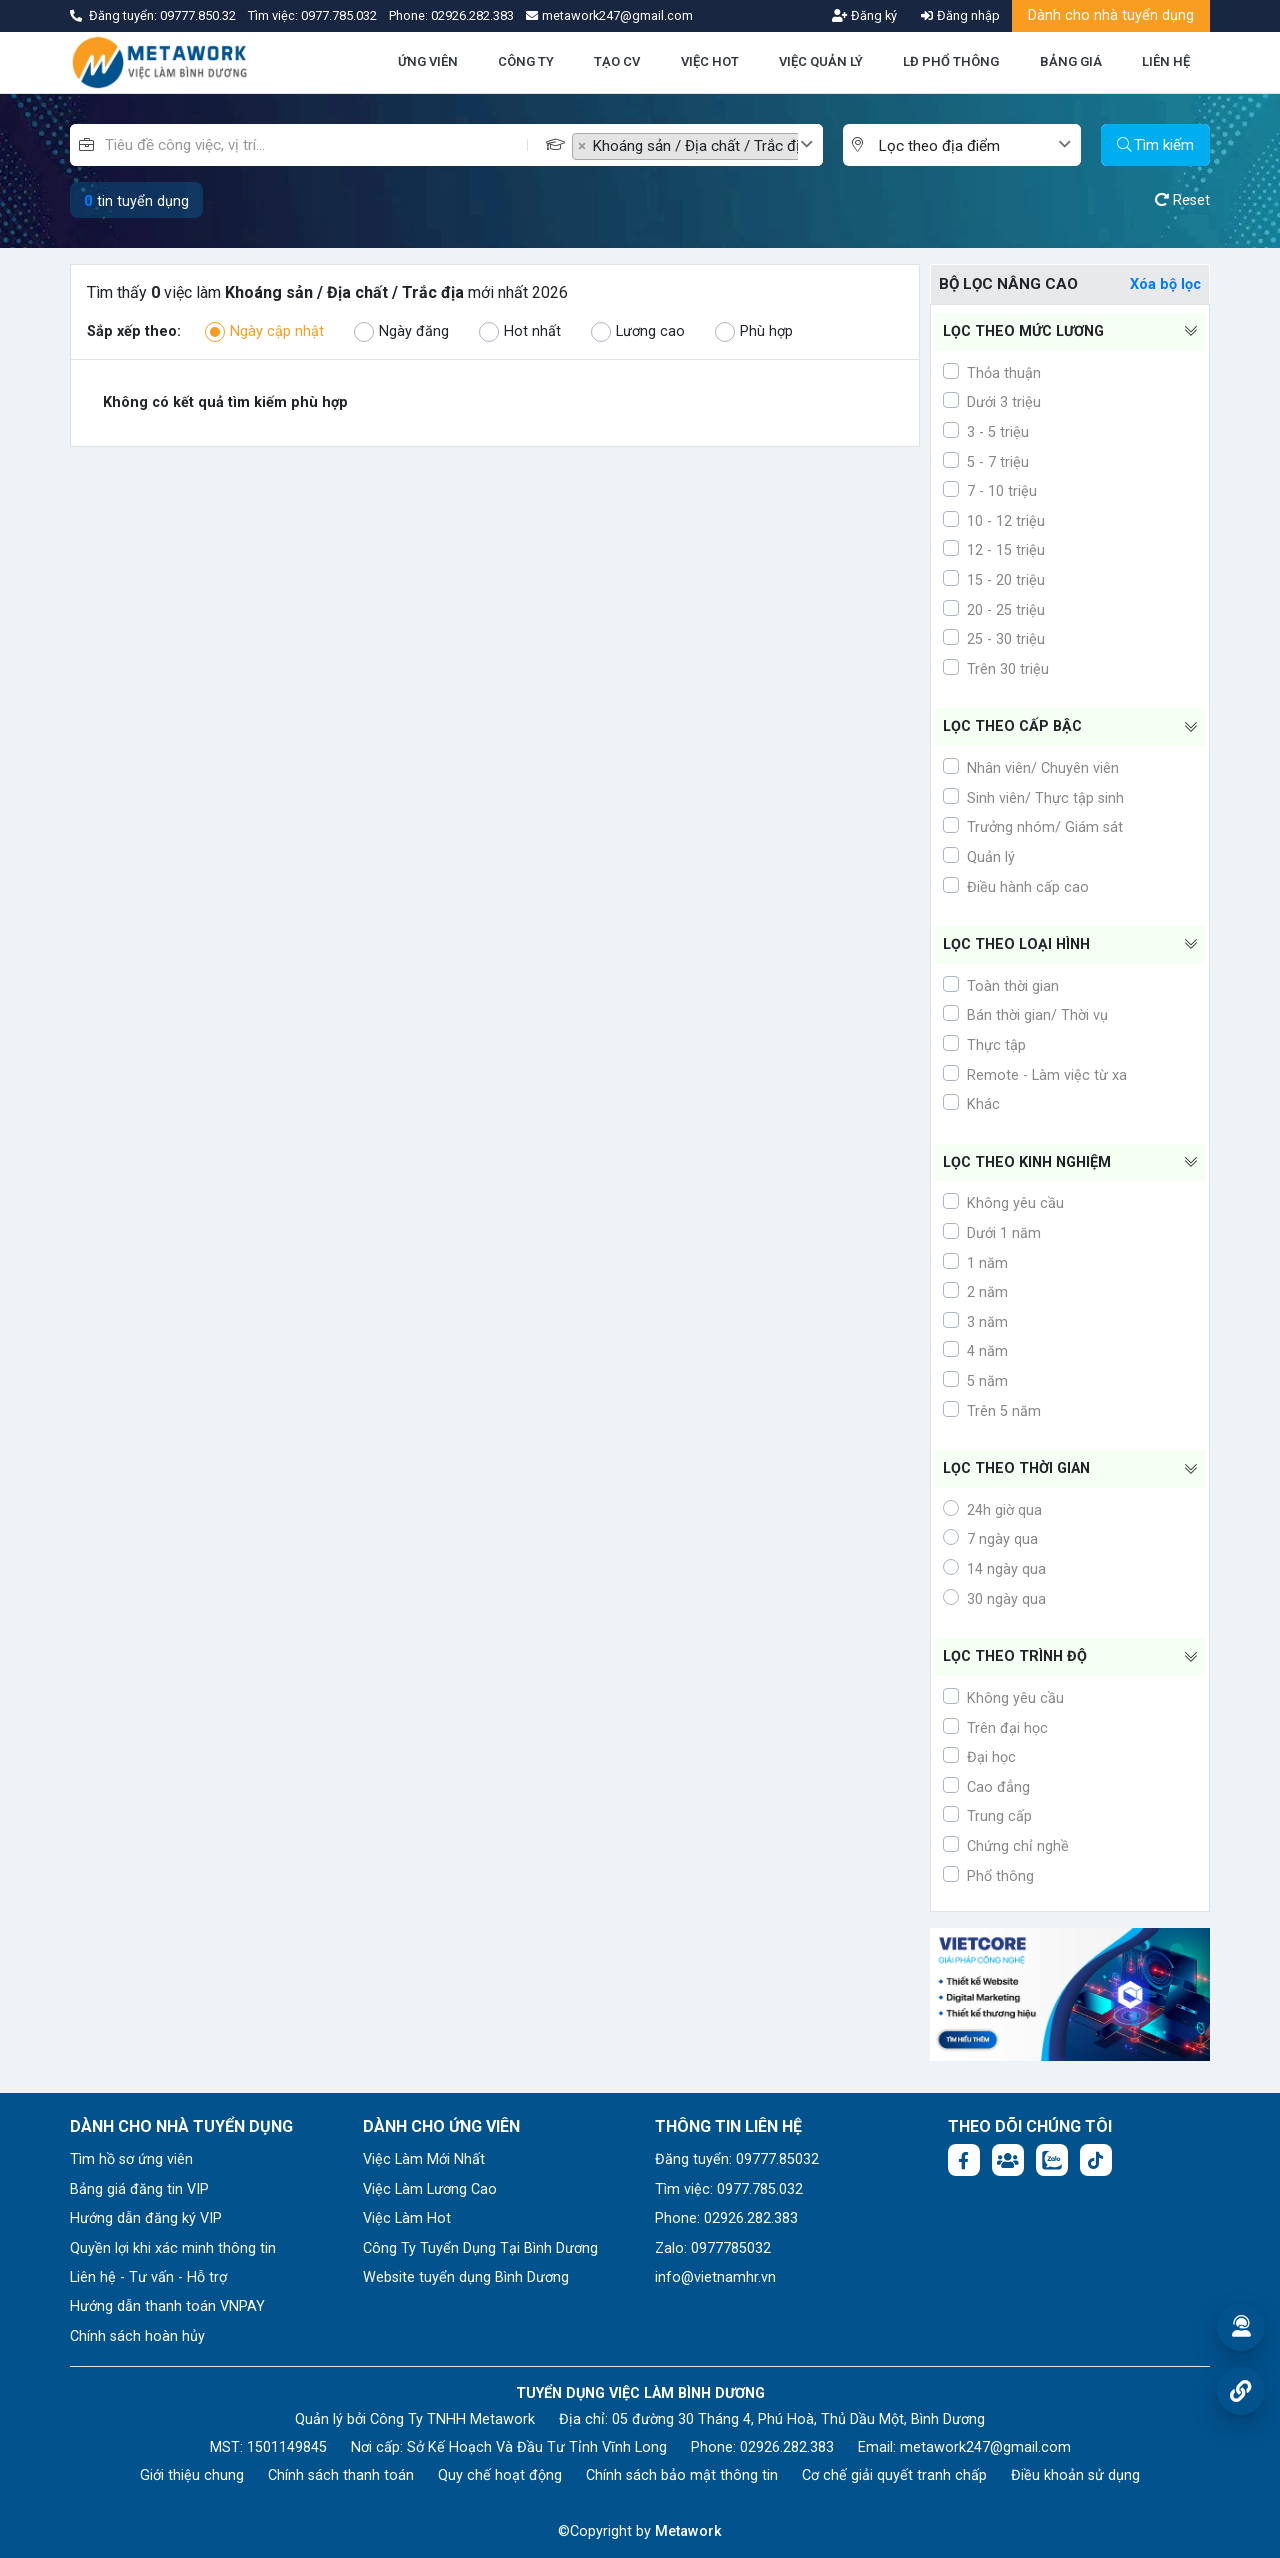 Image resolution: width=1280 pixels, height=2558 pixels. Describe the element at coordinates (407, 2218) in the screenshot. I see `Việc Làm Hot` at that location.